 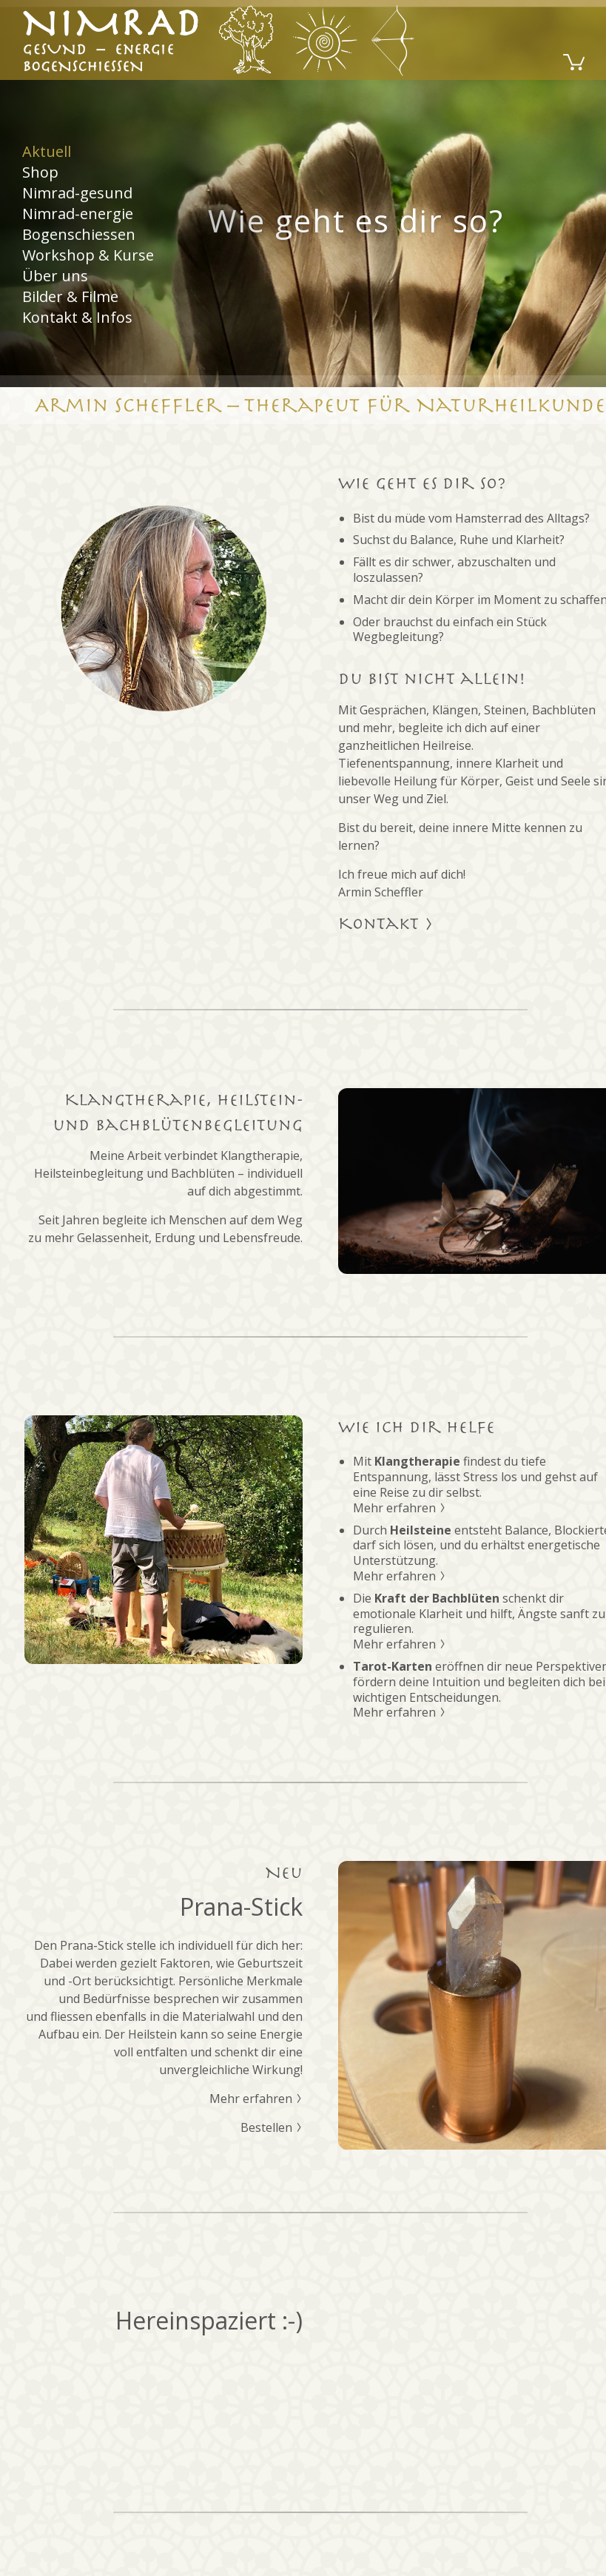 I want to click on Kontakt & Infos, so click(x=77, y=317).